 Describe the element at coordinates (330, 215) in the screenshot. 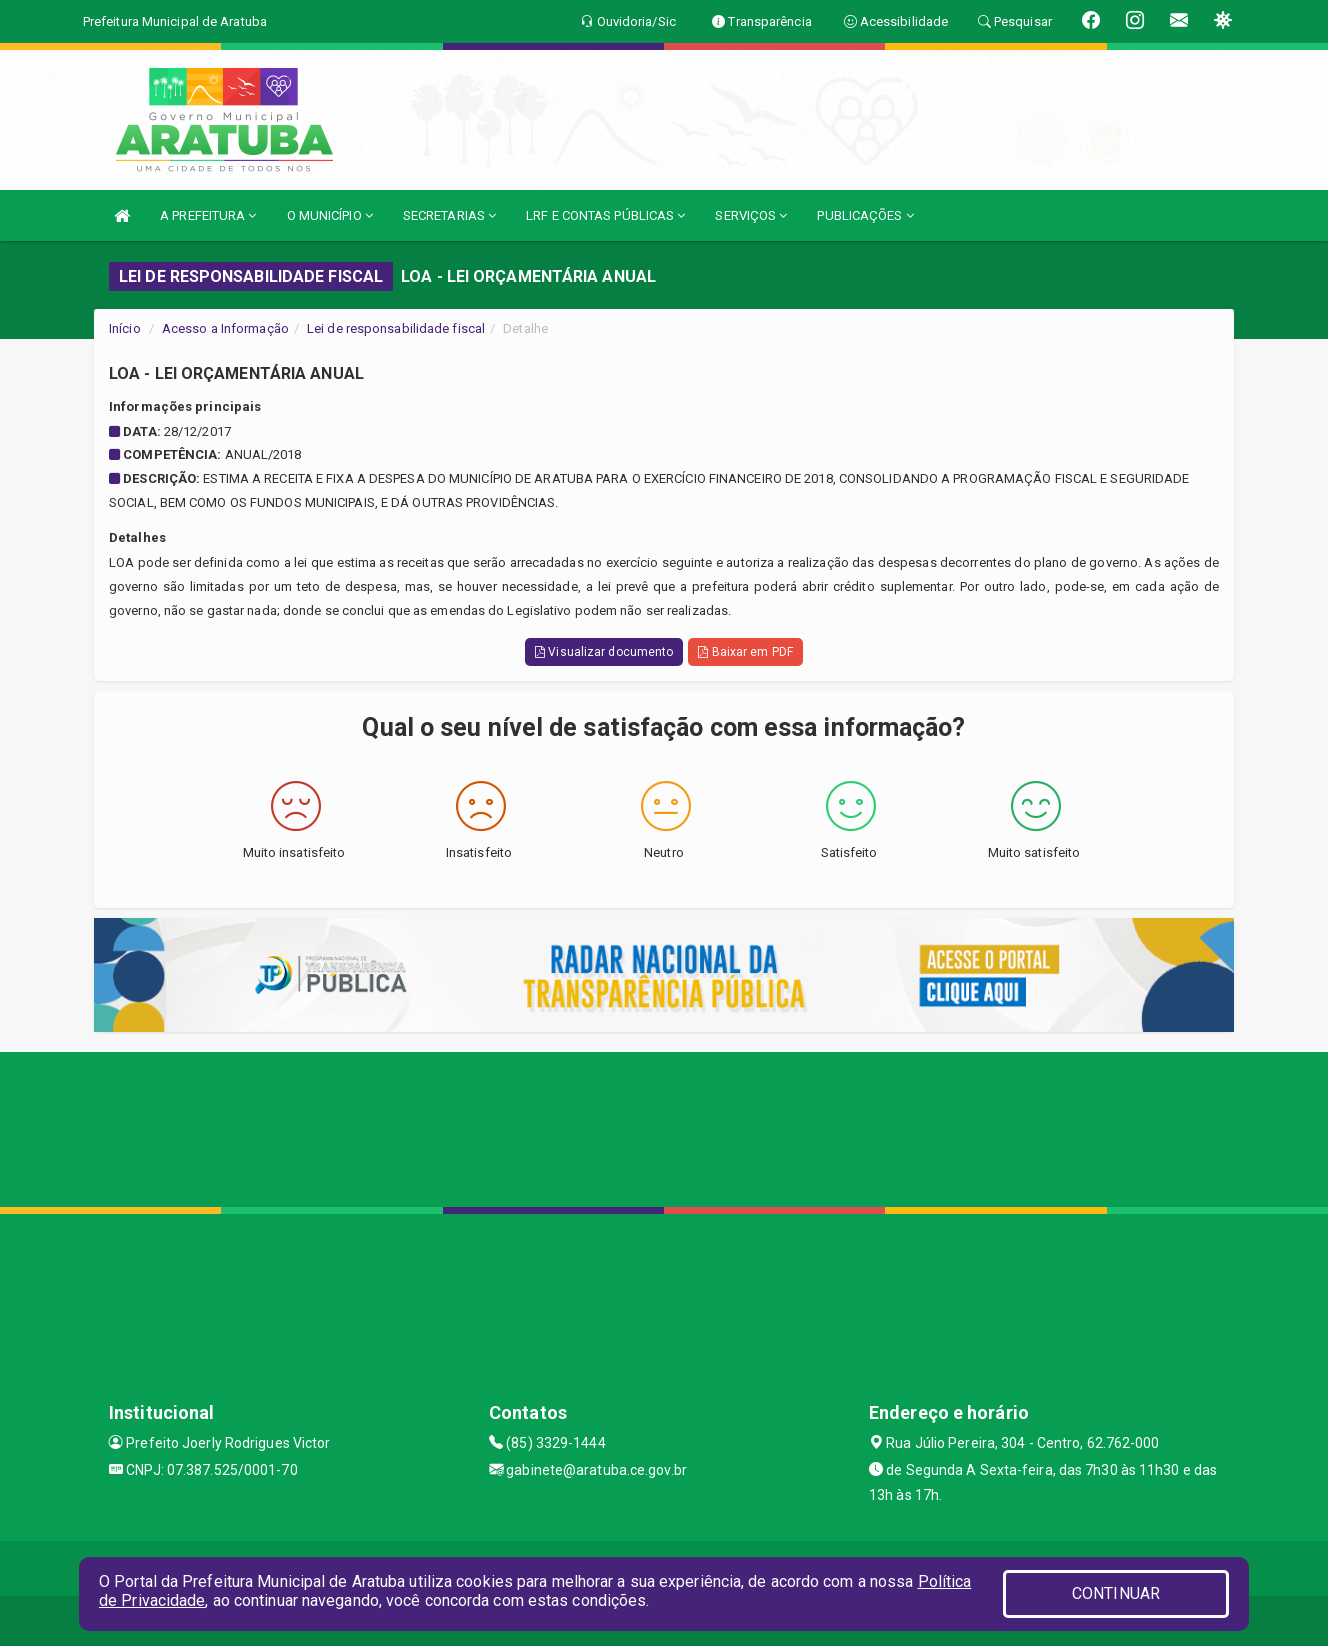

I see `O MUNICÍPIO` at that location.